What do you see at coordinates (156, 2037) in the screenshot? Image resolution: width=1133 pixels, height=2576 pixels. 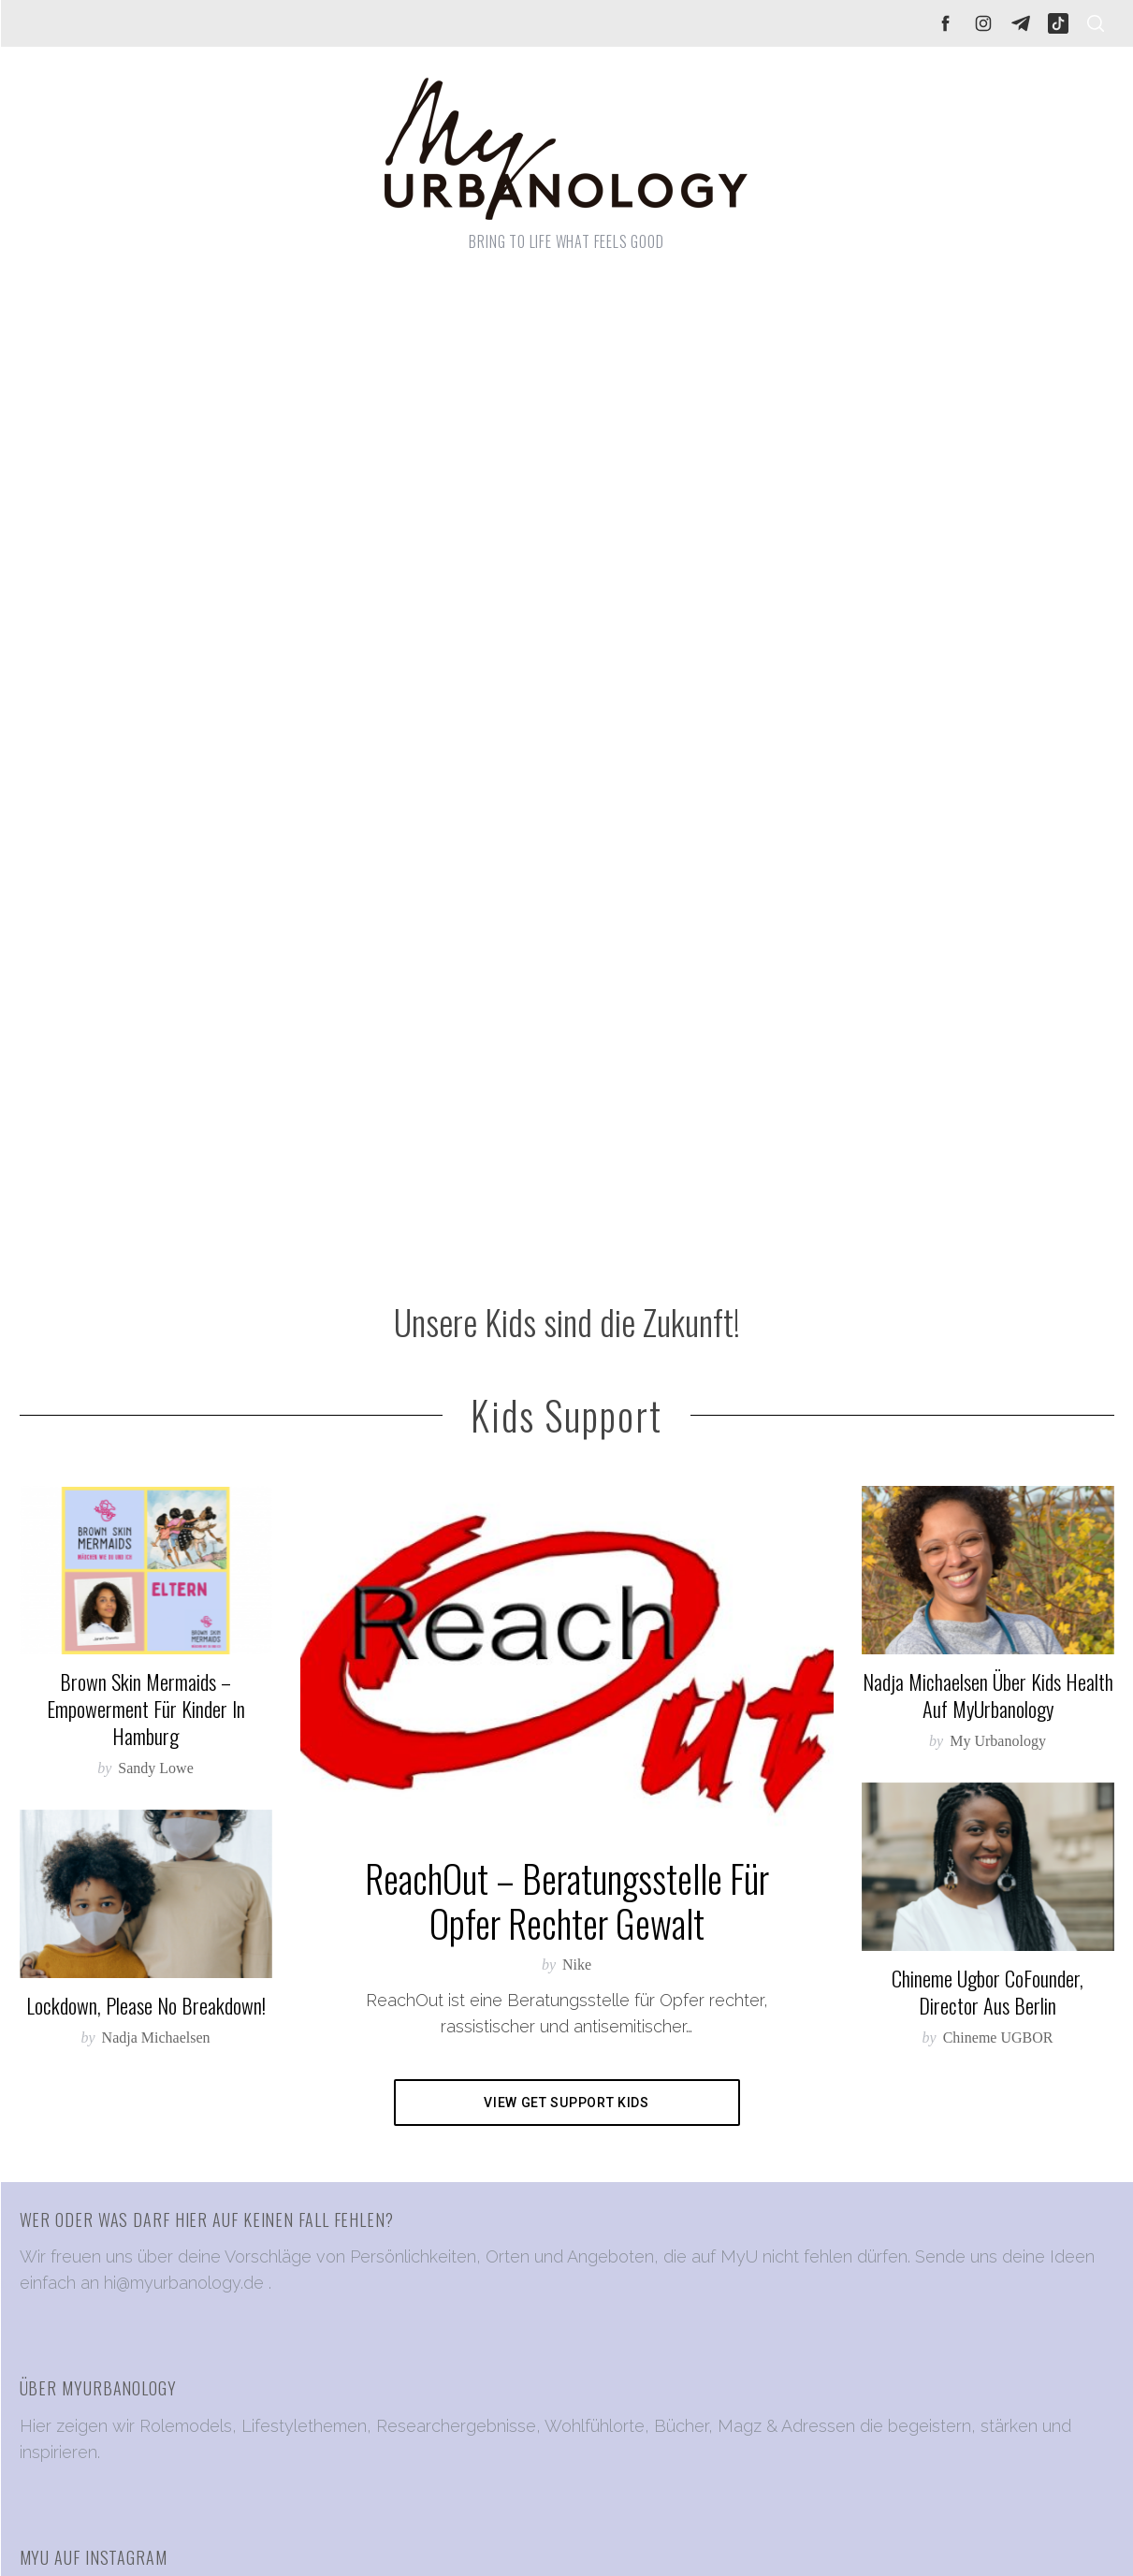 I see `Nadja Michaelsen` at bounding box center [156, 2037].